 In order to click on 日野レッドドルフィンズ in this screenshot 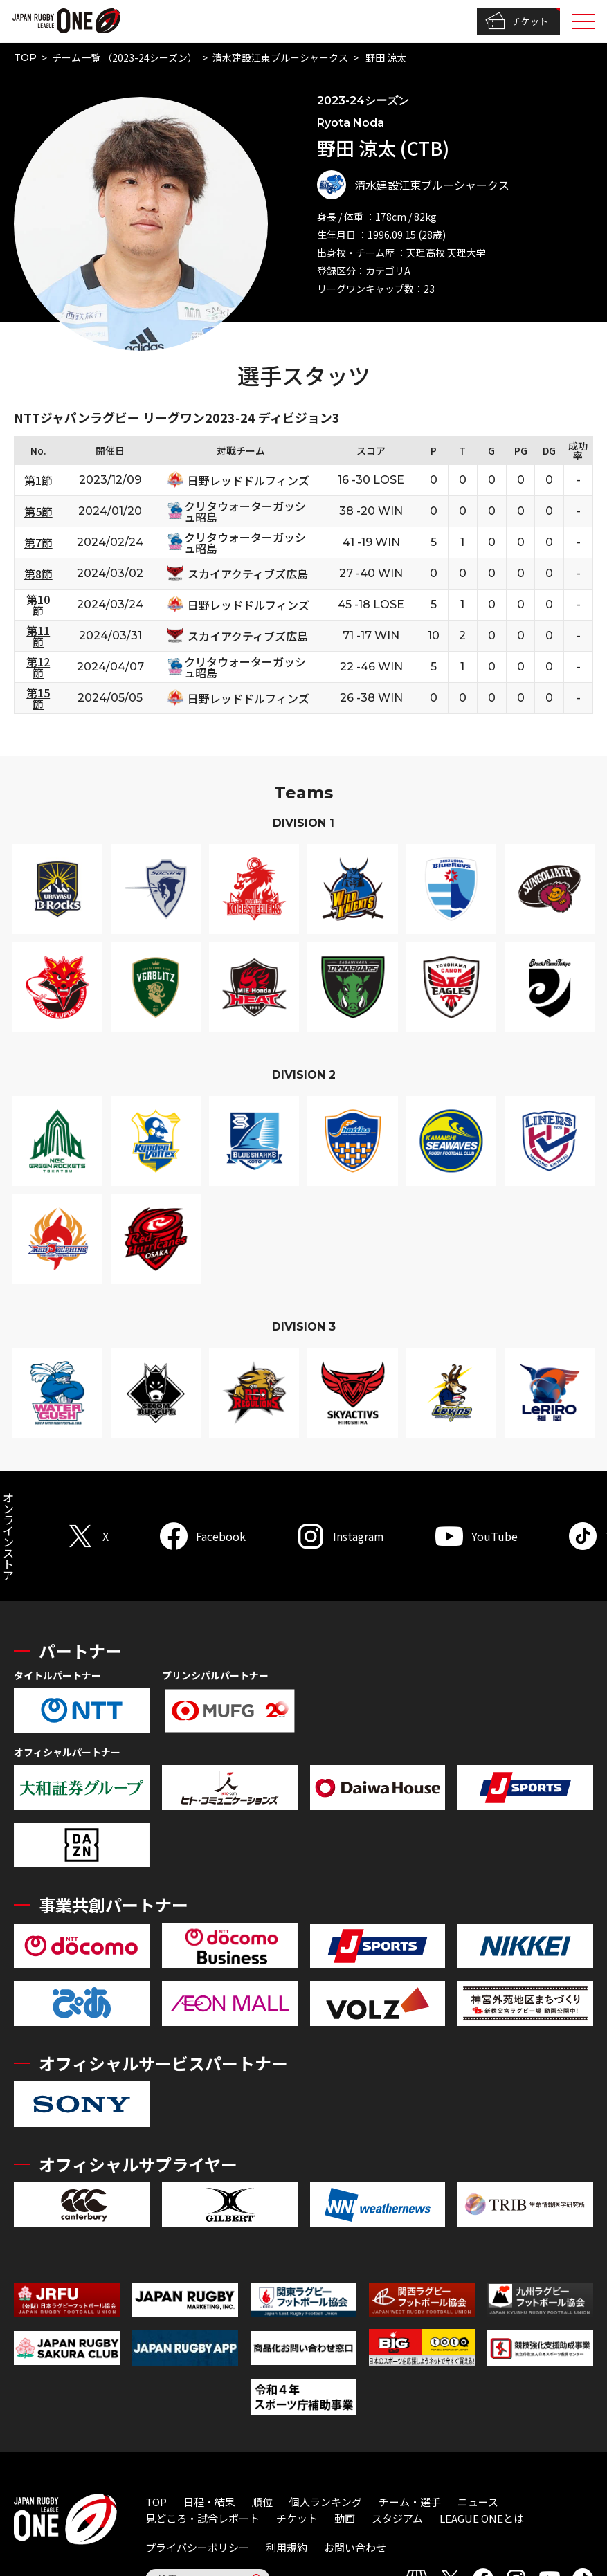, I will do `click(248, 480)`.